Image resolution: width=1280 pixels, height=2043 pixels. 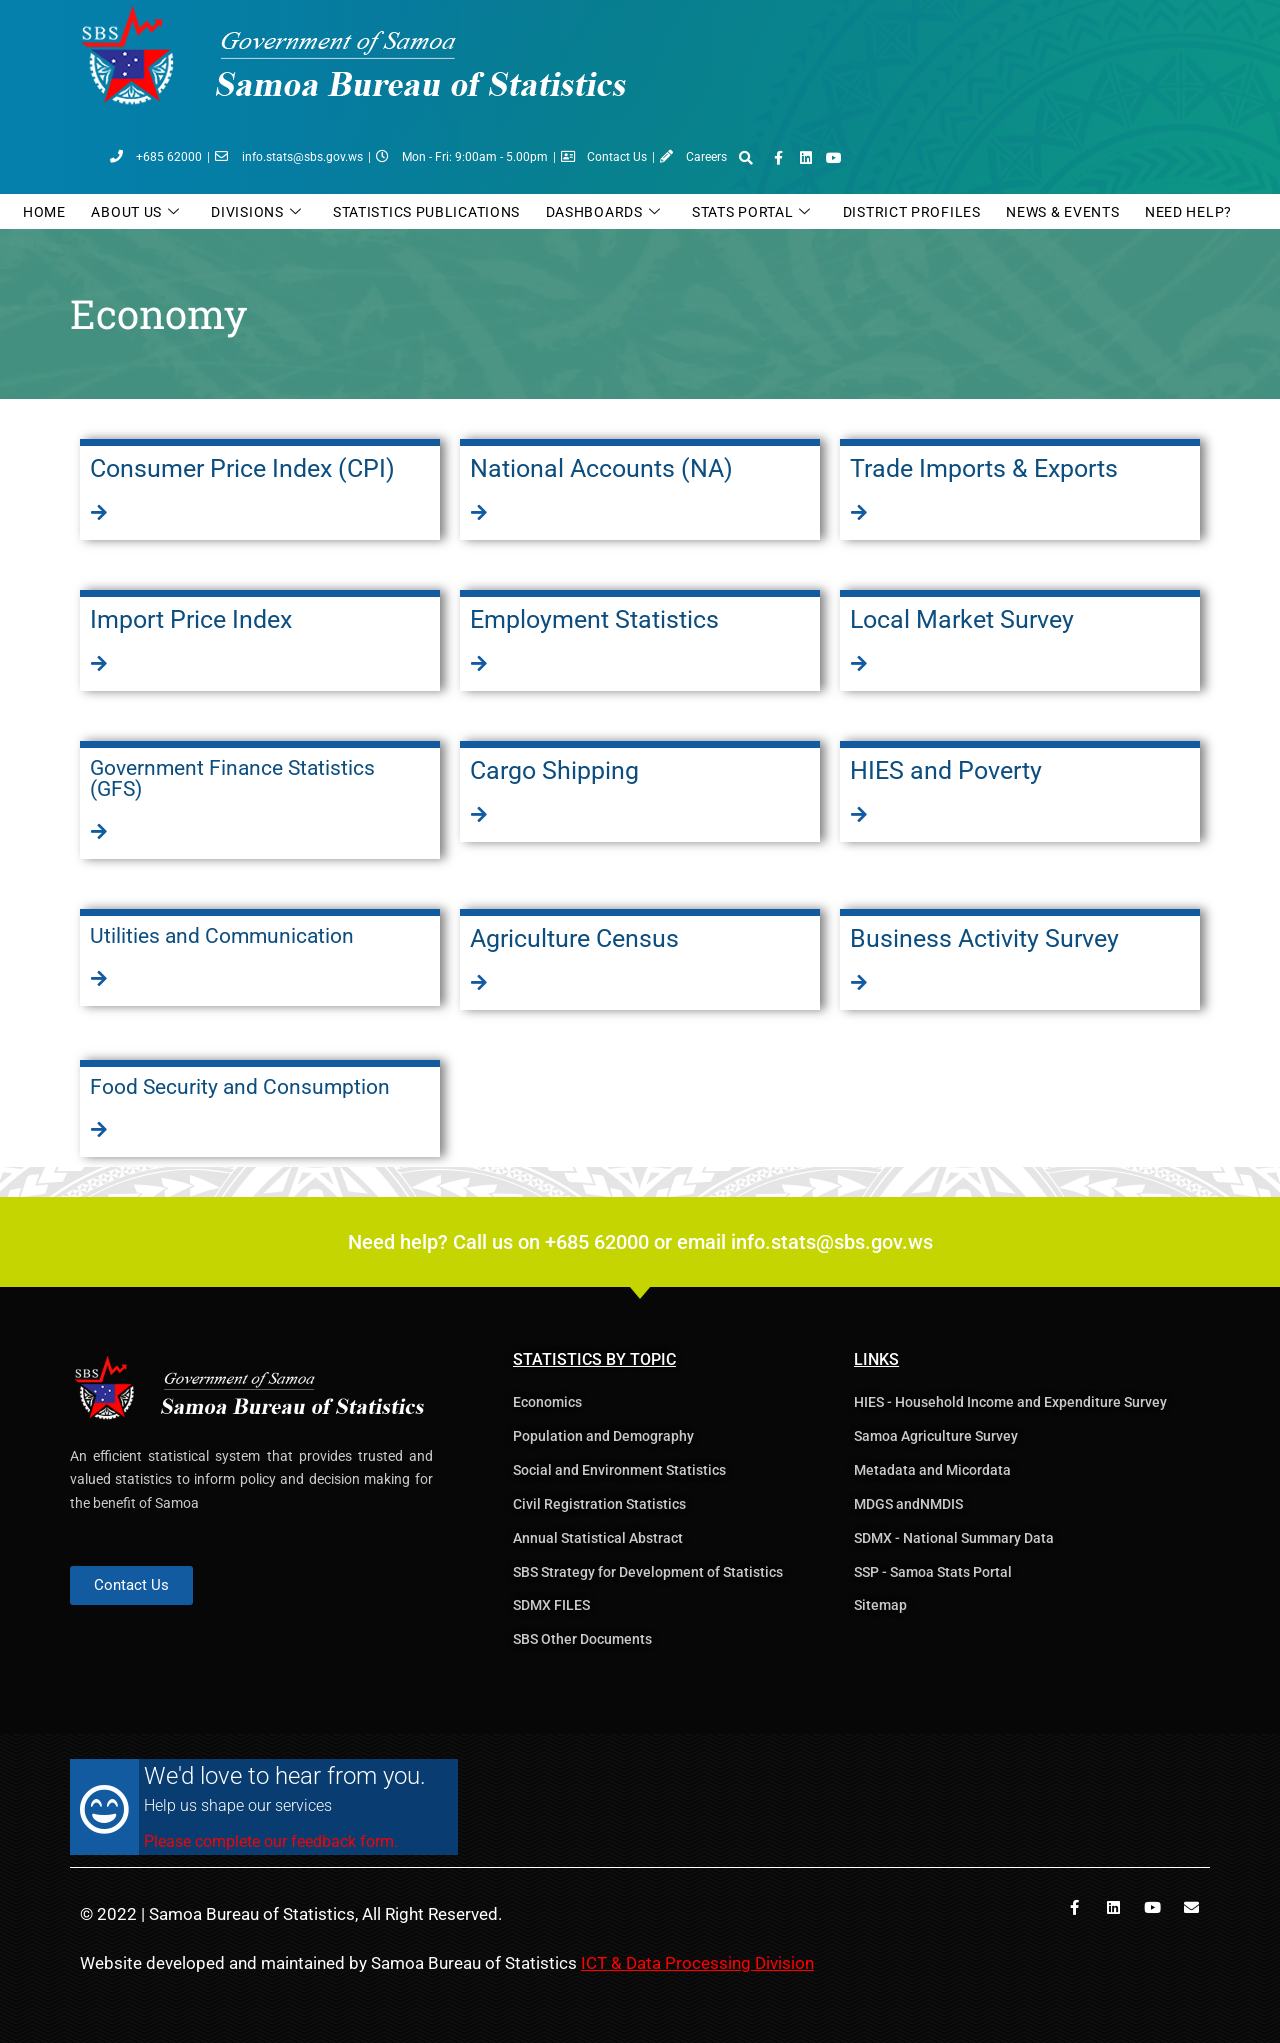 I want to click on Utilities and Communication, so click(x=222, y=936).